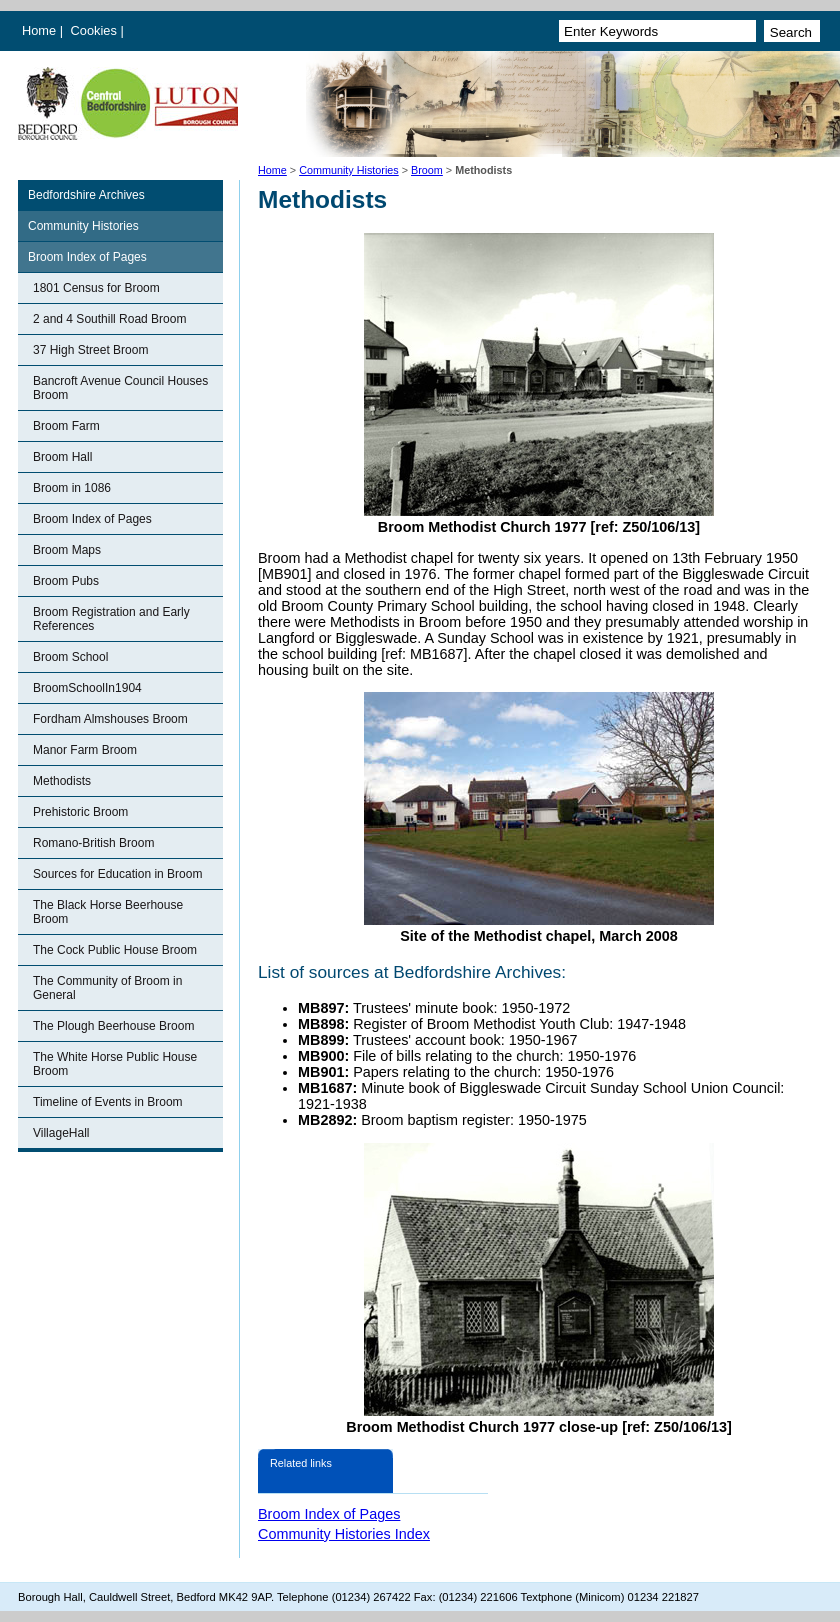 The width and height of the screenshot is (840, 1622). What do you see at coordinates (72, 488) in the screenshot?
I see `Broom in 1086` at bounding box center [72, 488].